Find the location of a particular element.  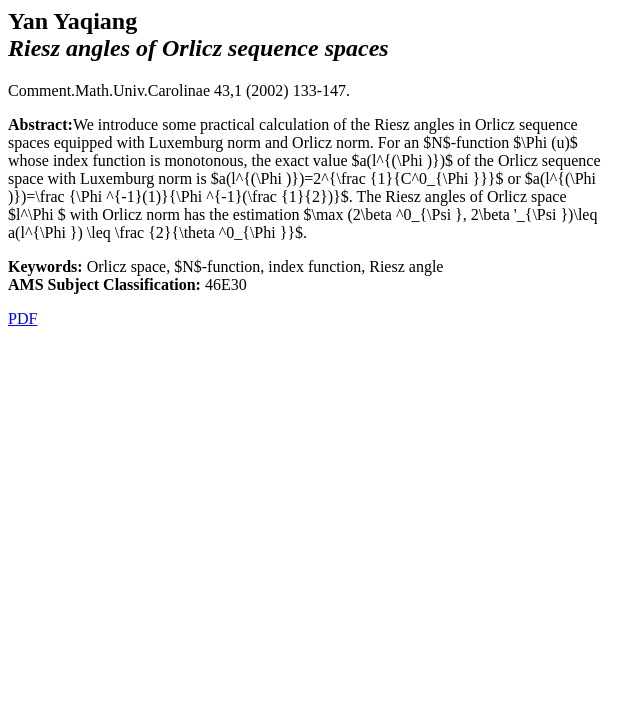

PDF is located at coordinates (22, 318).